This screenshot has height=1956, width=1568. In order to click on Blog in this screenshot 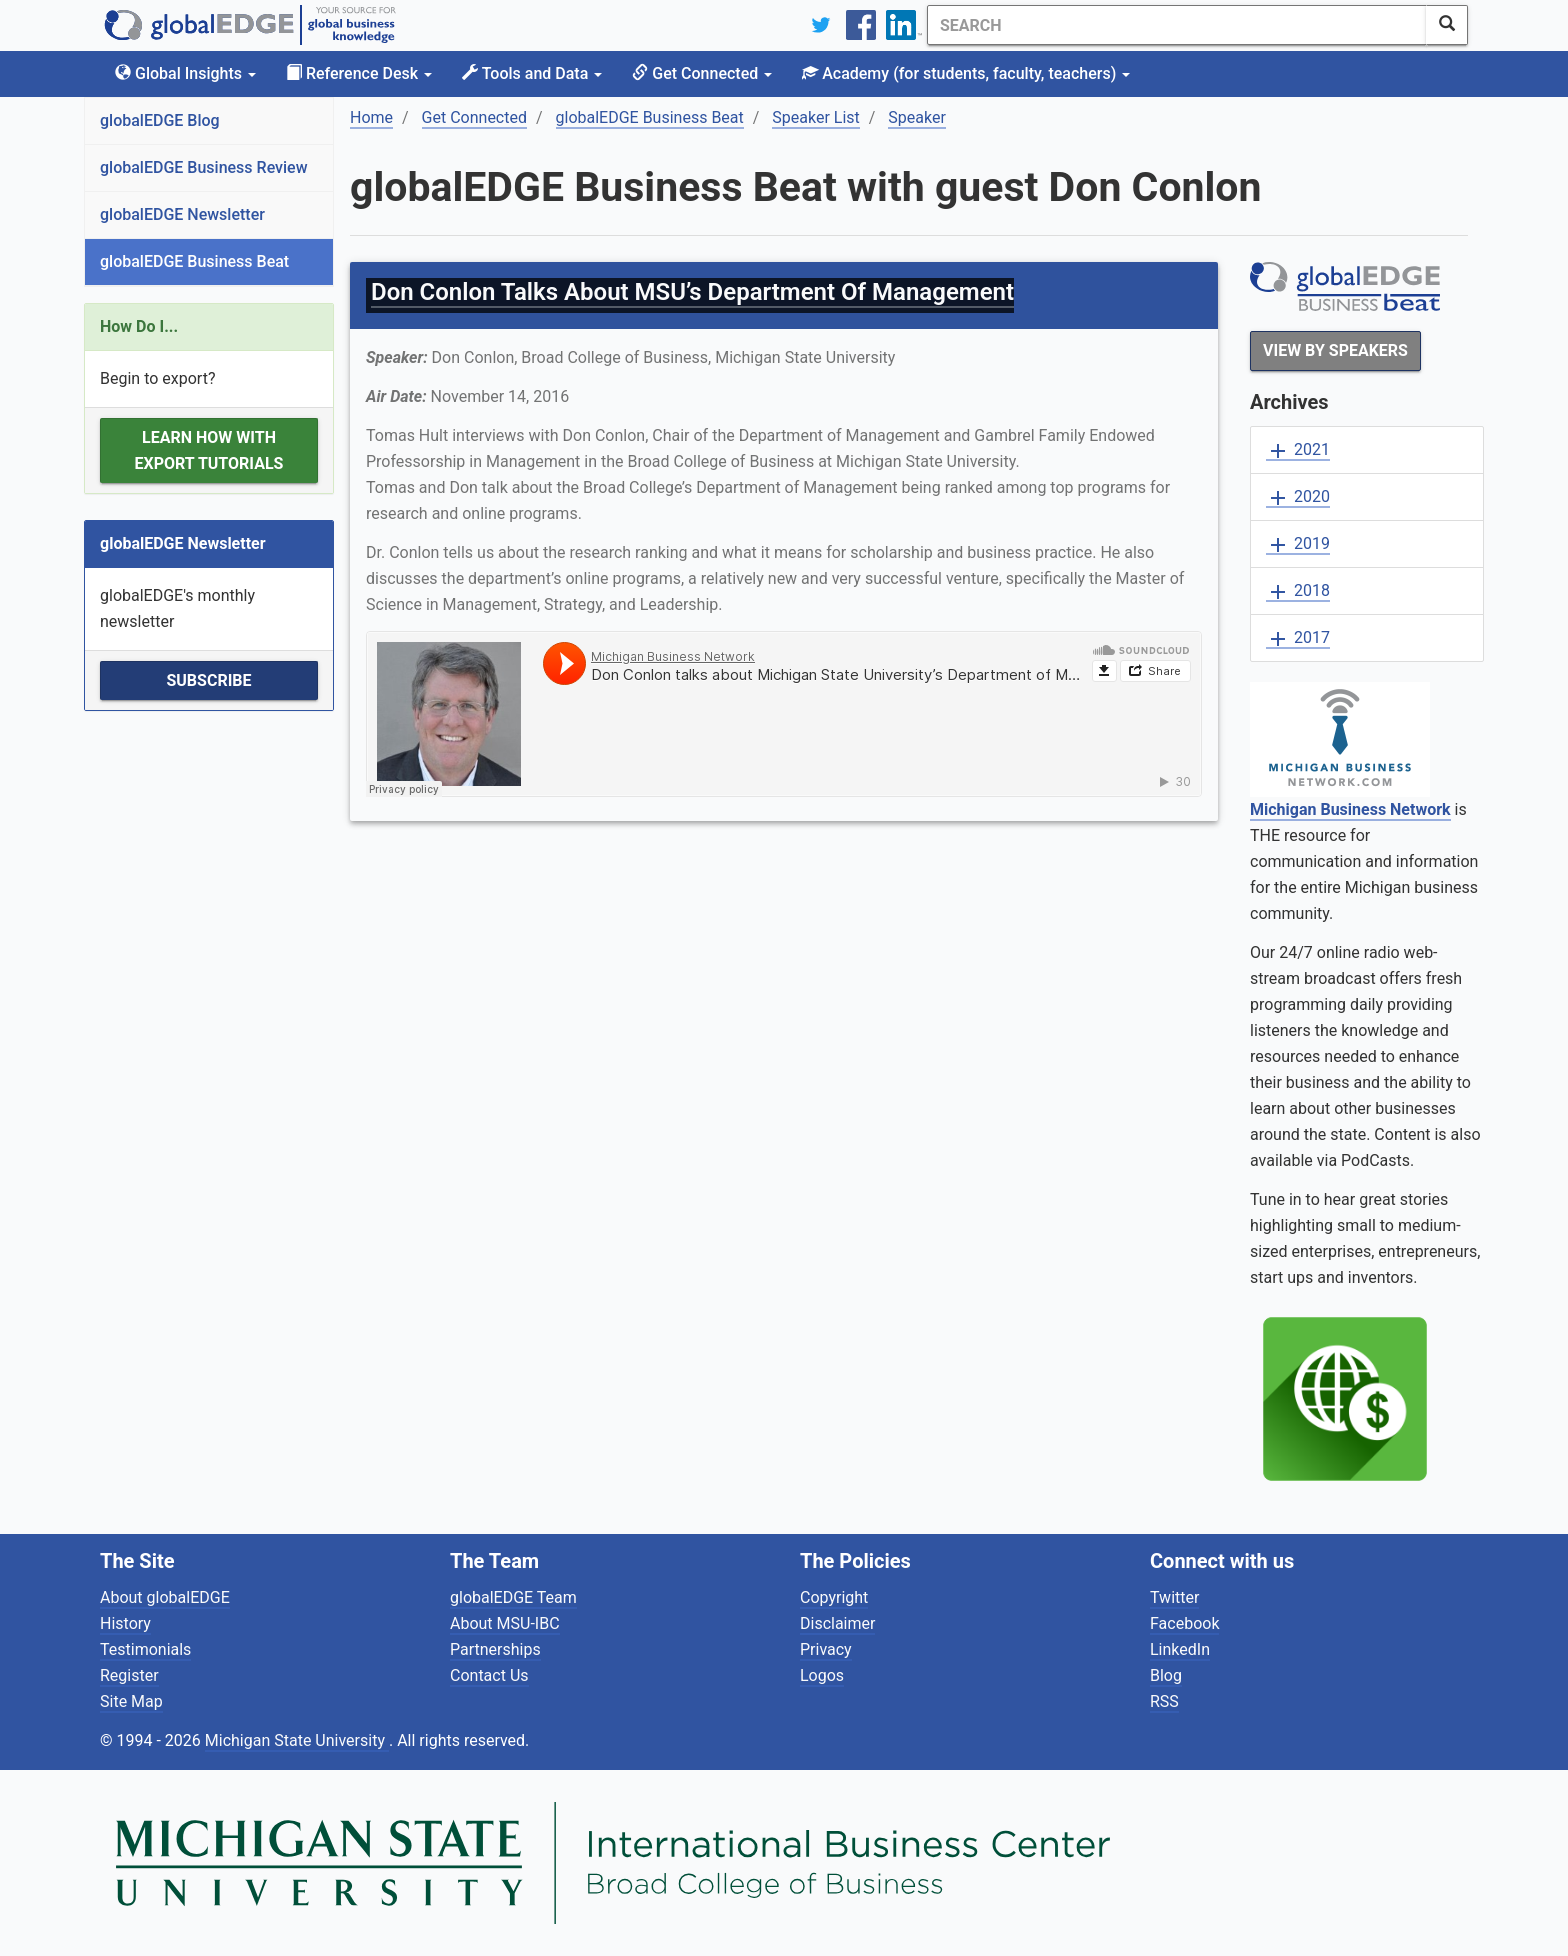, I will do `click(1166, 1675)`.